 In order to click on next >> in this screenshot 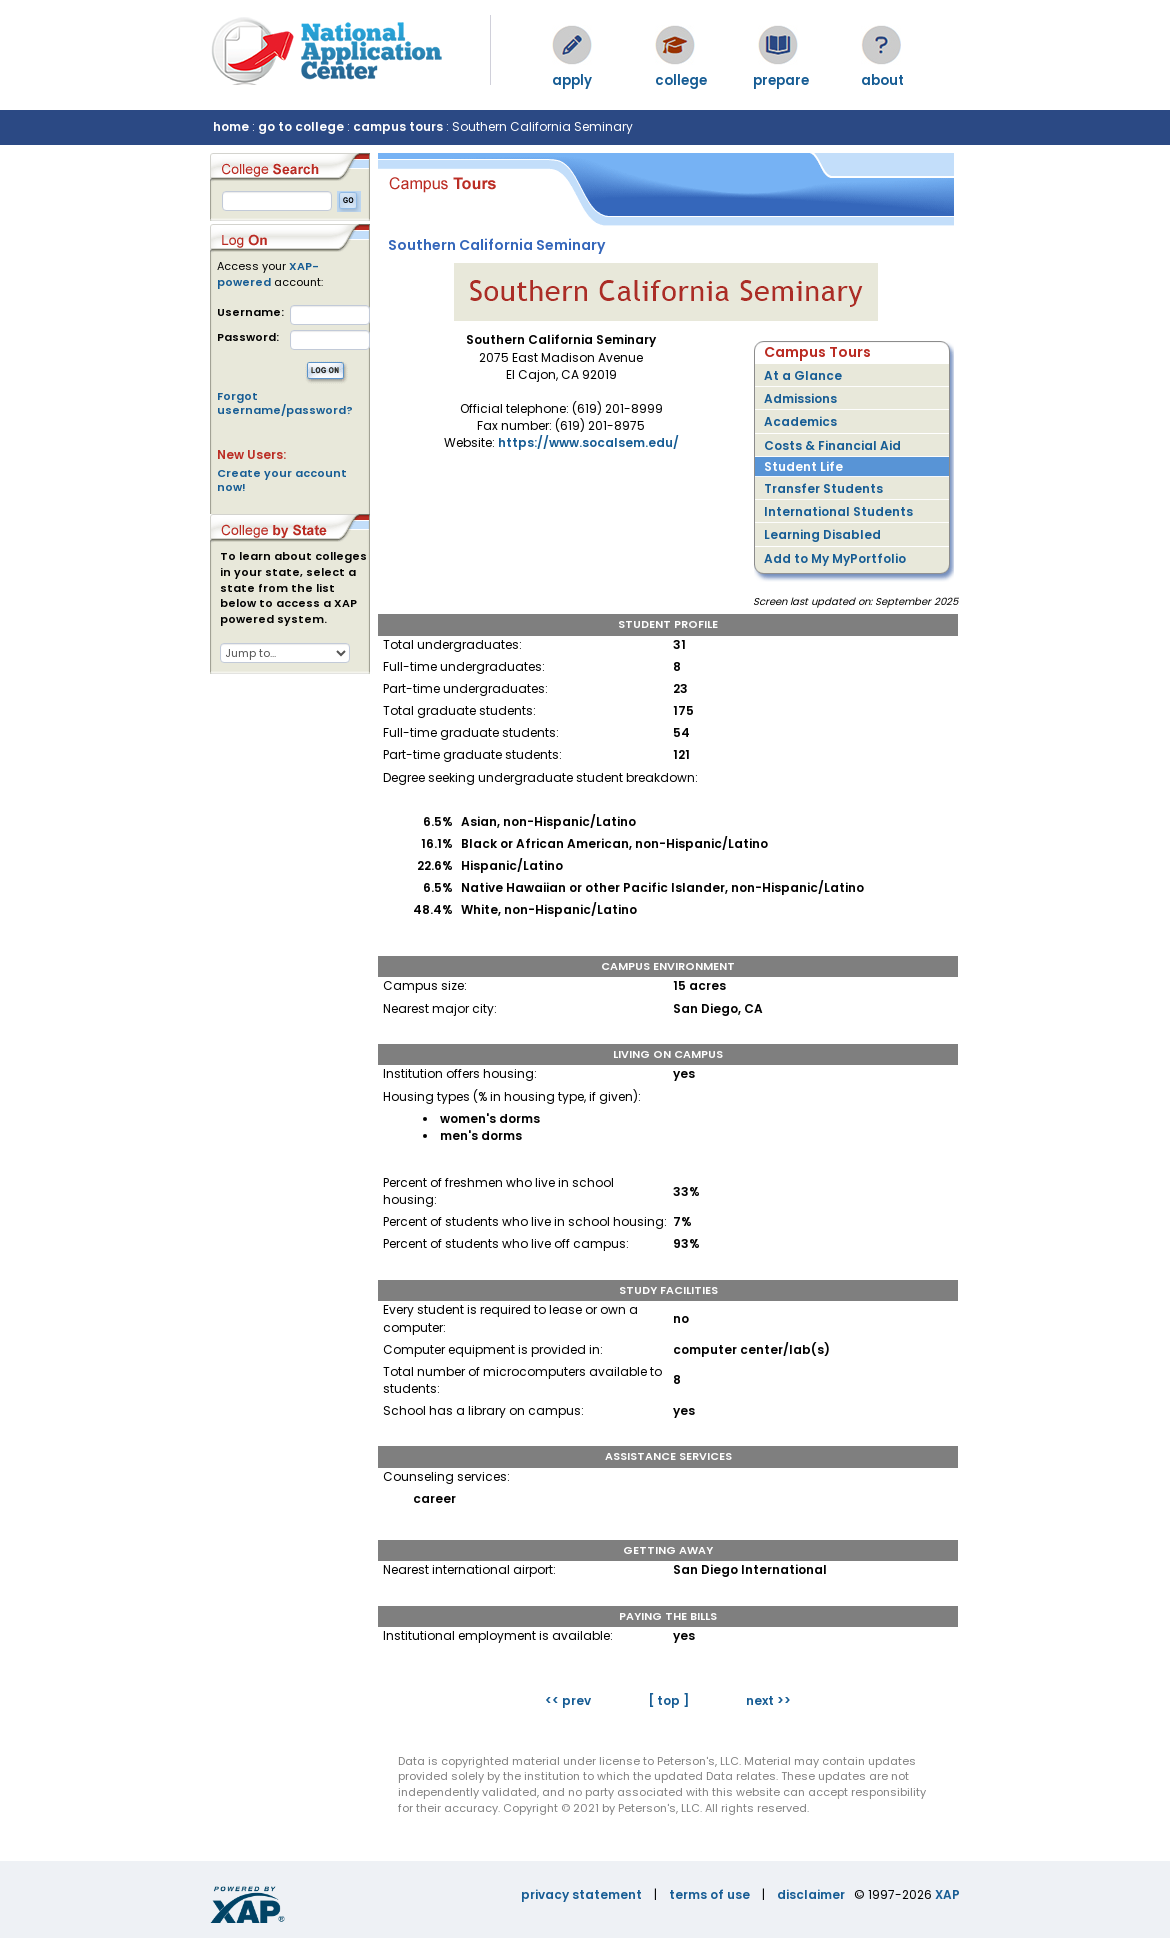, I will do `click(768, 1700)`.